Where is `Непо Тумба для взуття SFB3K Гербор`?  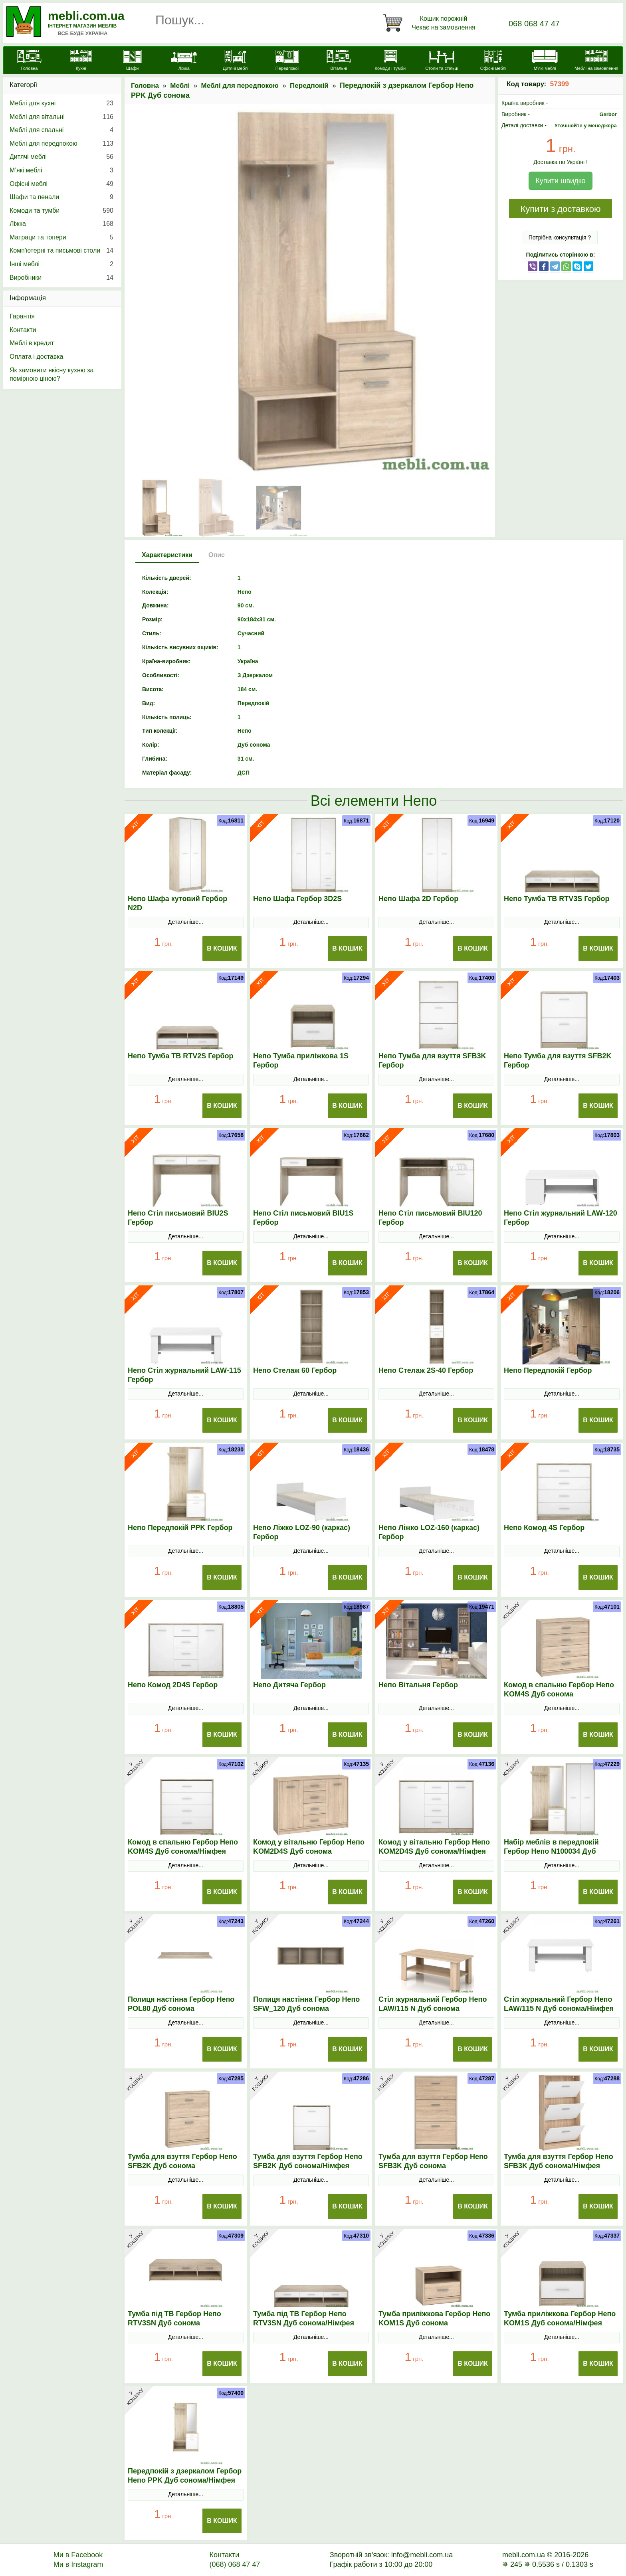
Непо Тумба для взуття SFB3K Гербор is located at coordinates (432, 1060).